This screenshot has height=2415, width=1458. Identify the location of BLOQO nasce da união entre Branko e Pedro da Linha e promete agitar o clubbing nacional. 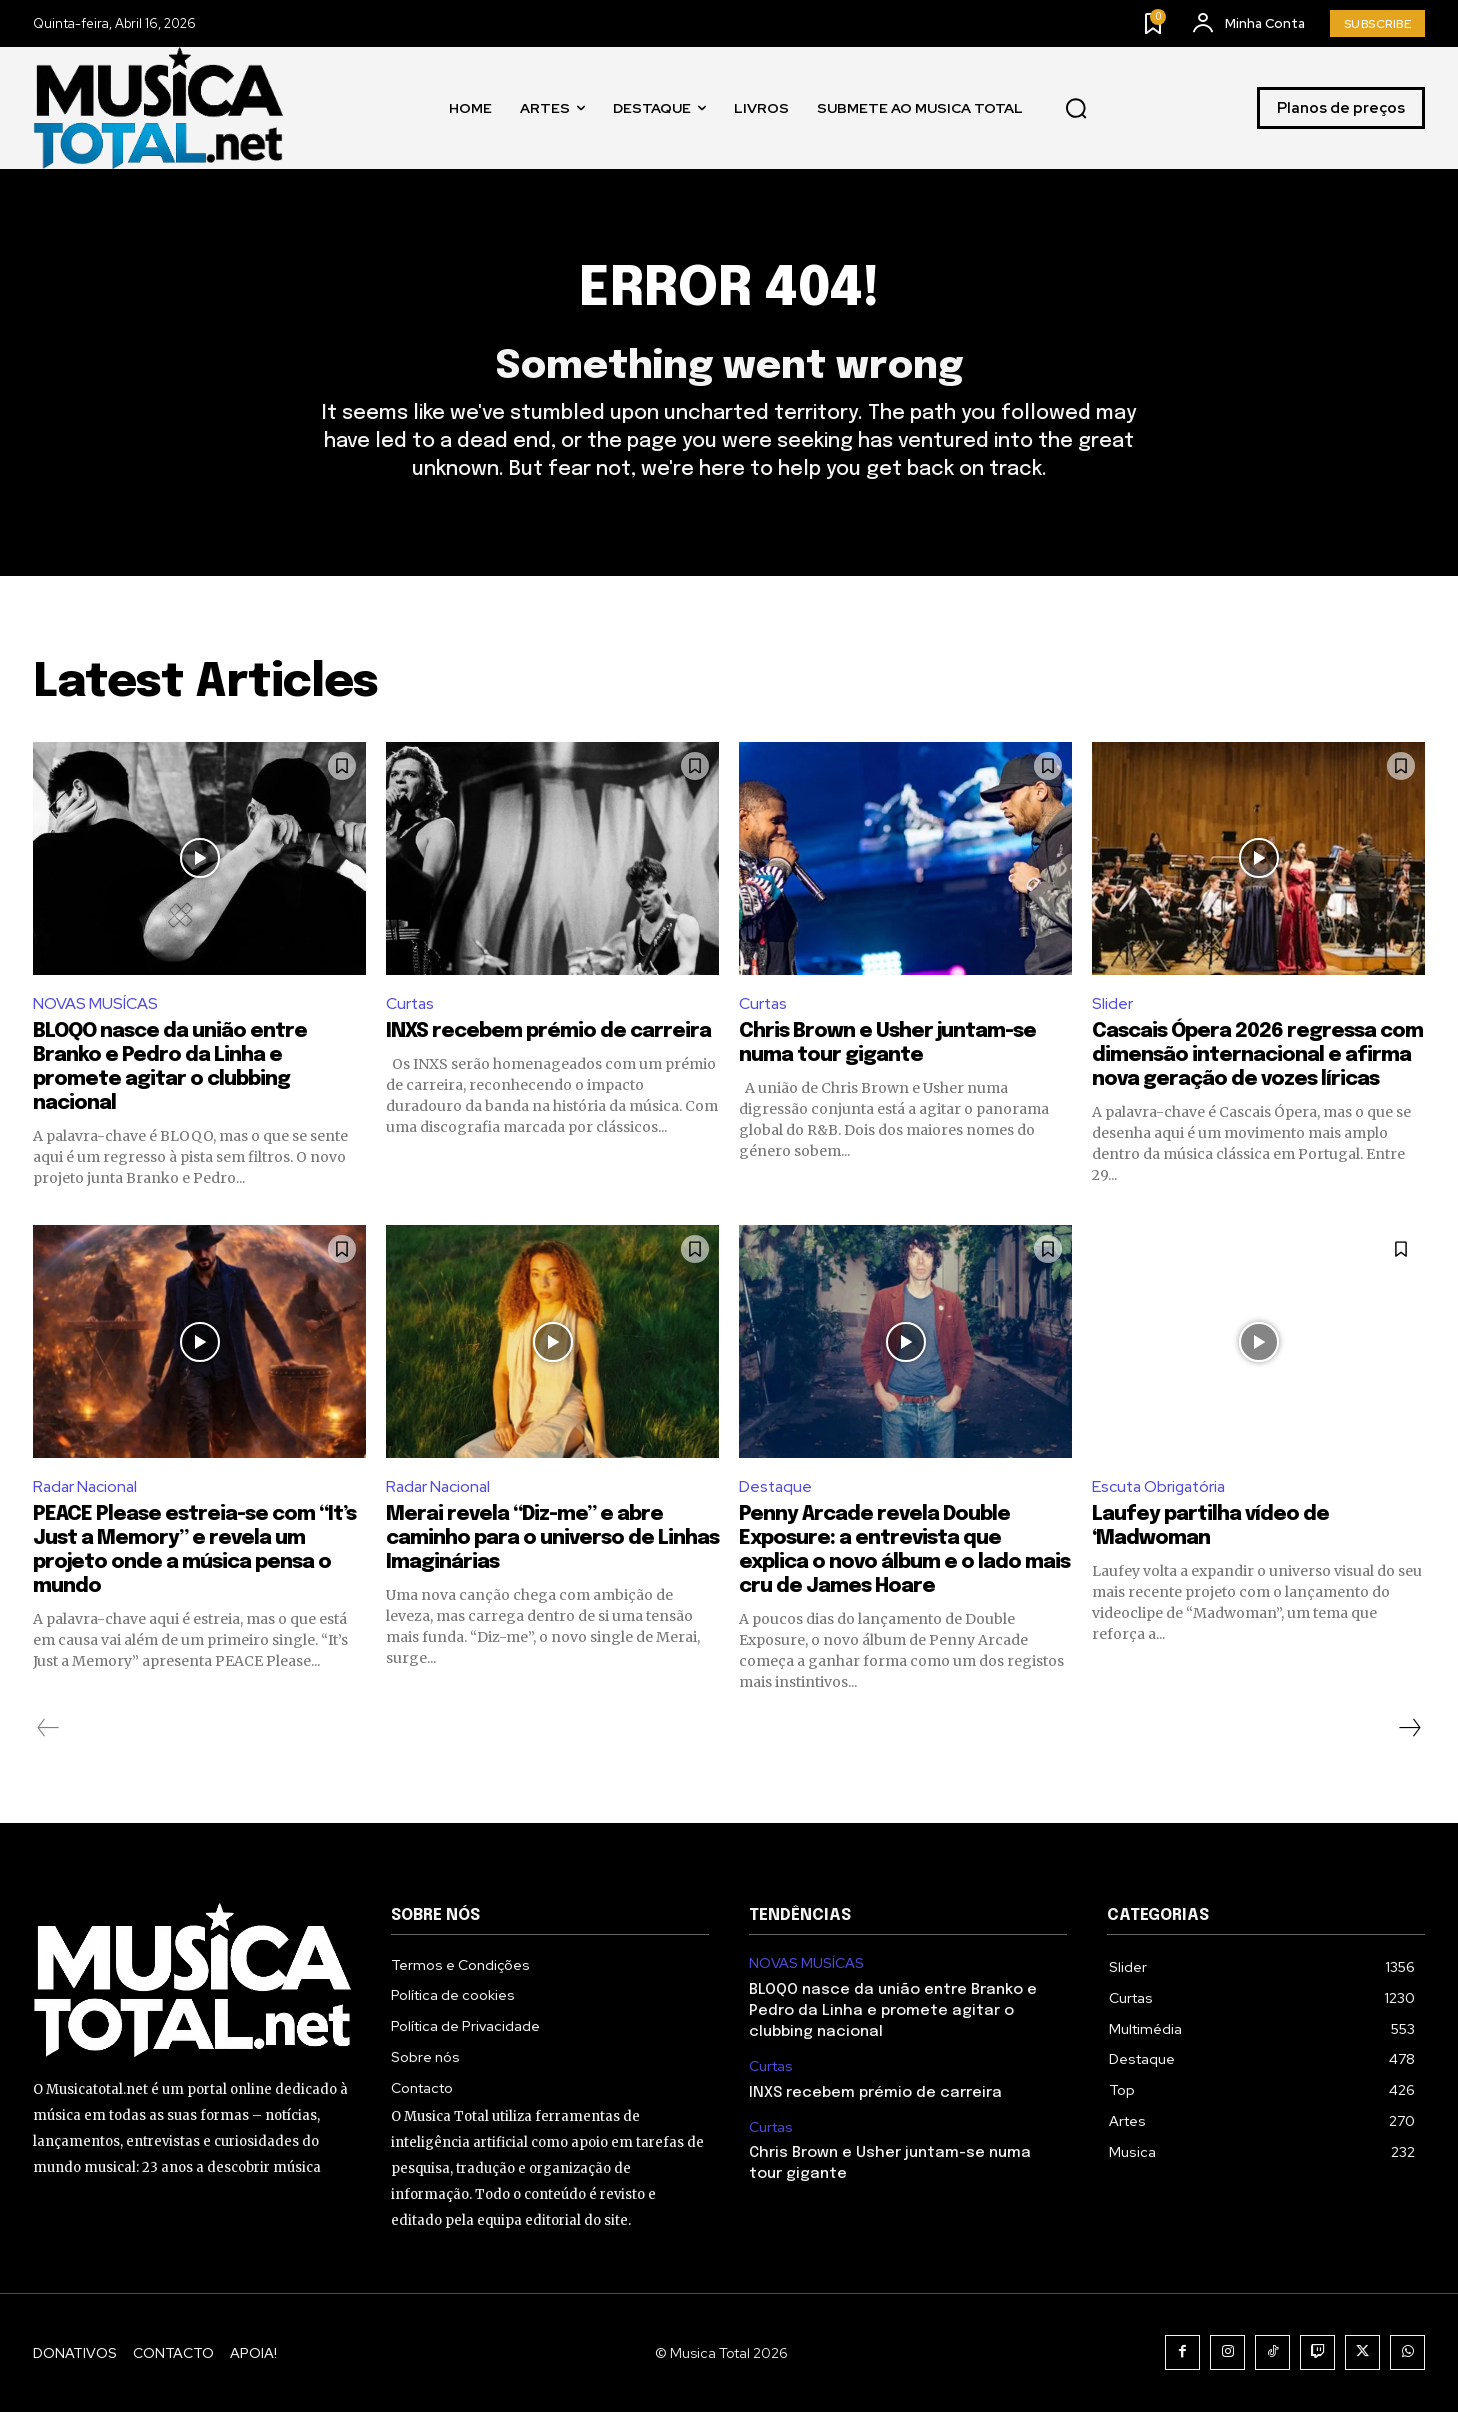
(893, 2014).